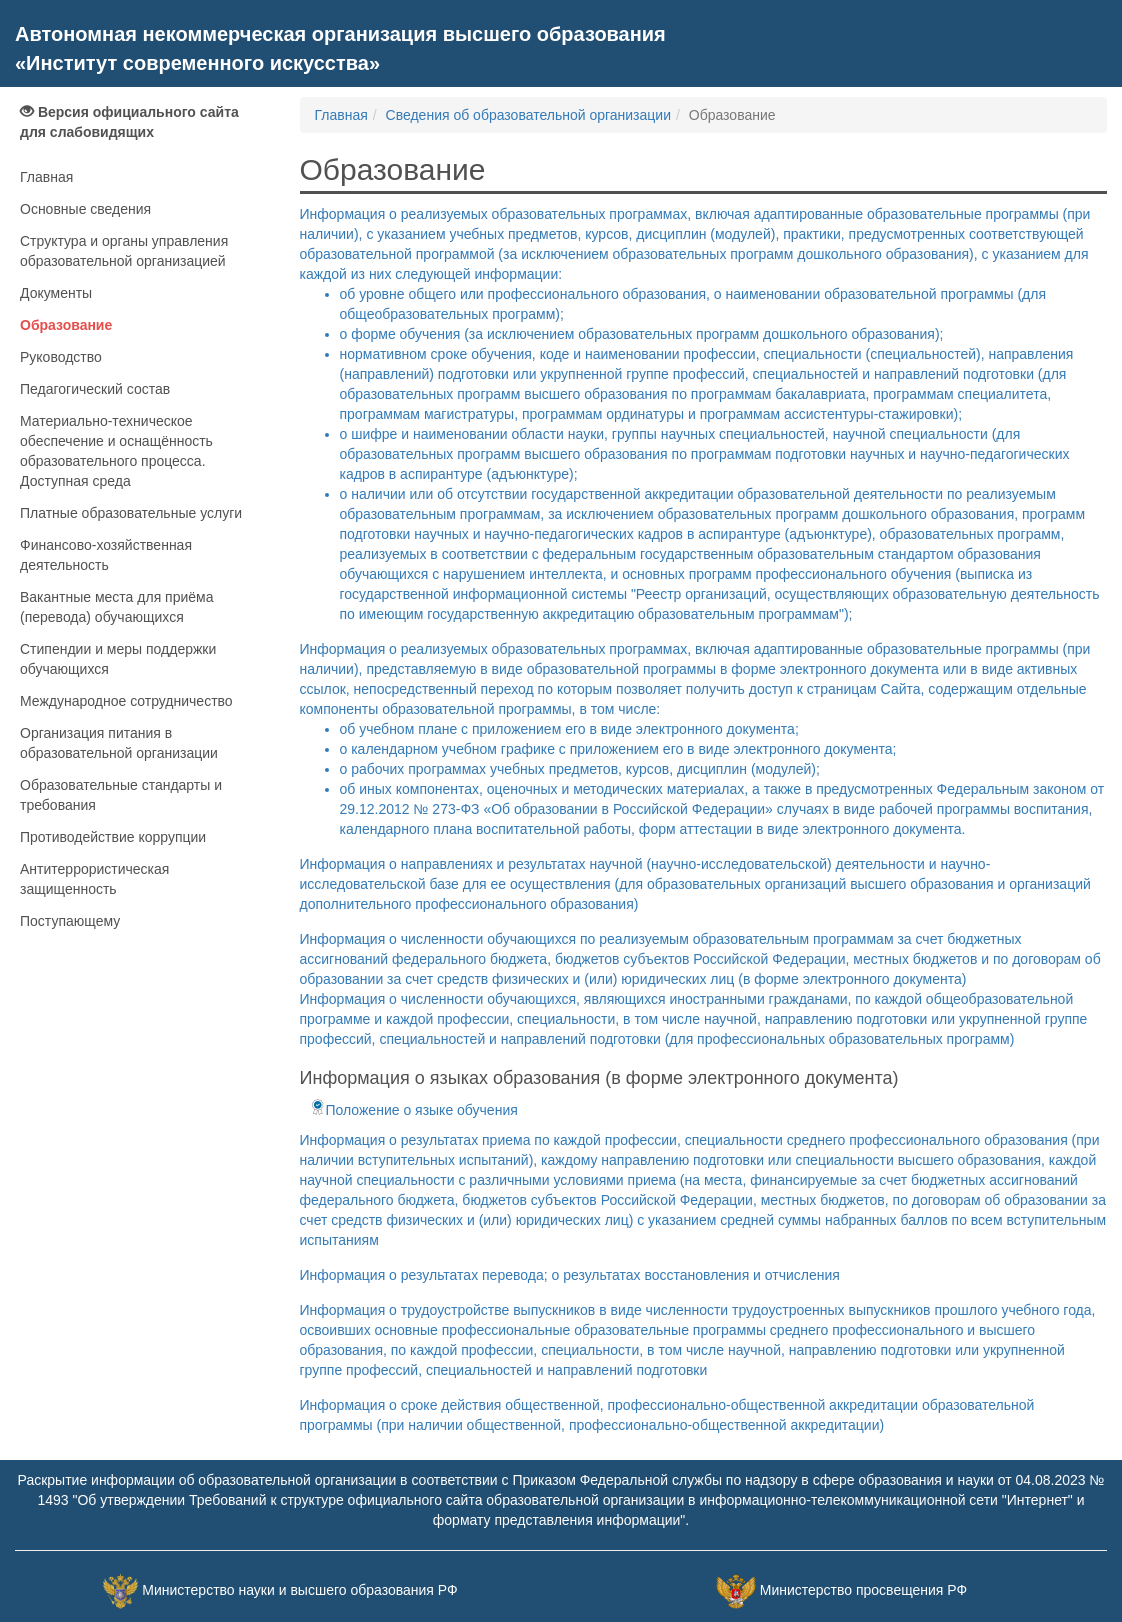 This screenshot has height=1622, width=1122. I want to click on Руководство, so click(61, 357).